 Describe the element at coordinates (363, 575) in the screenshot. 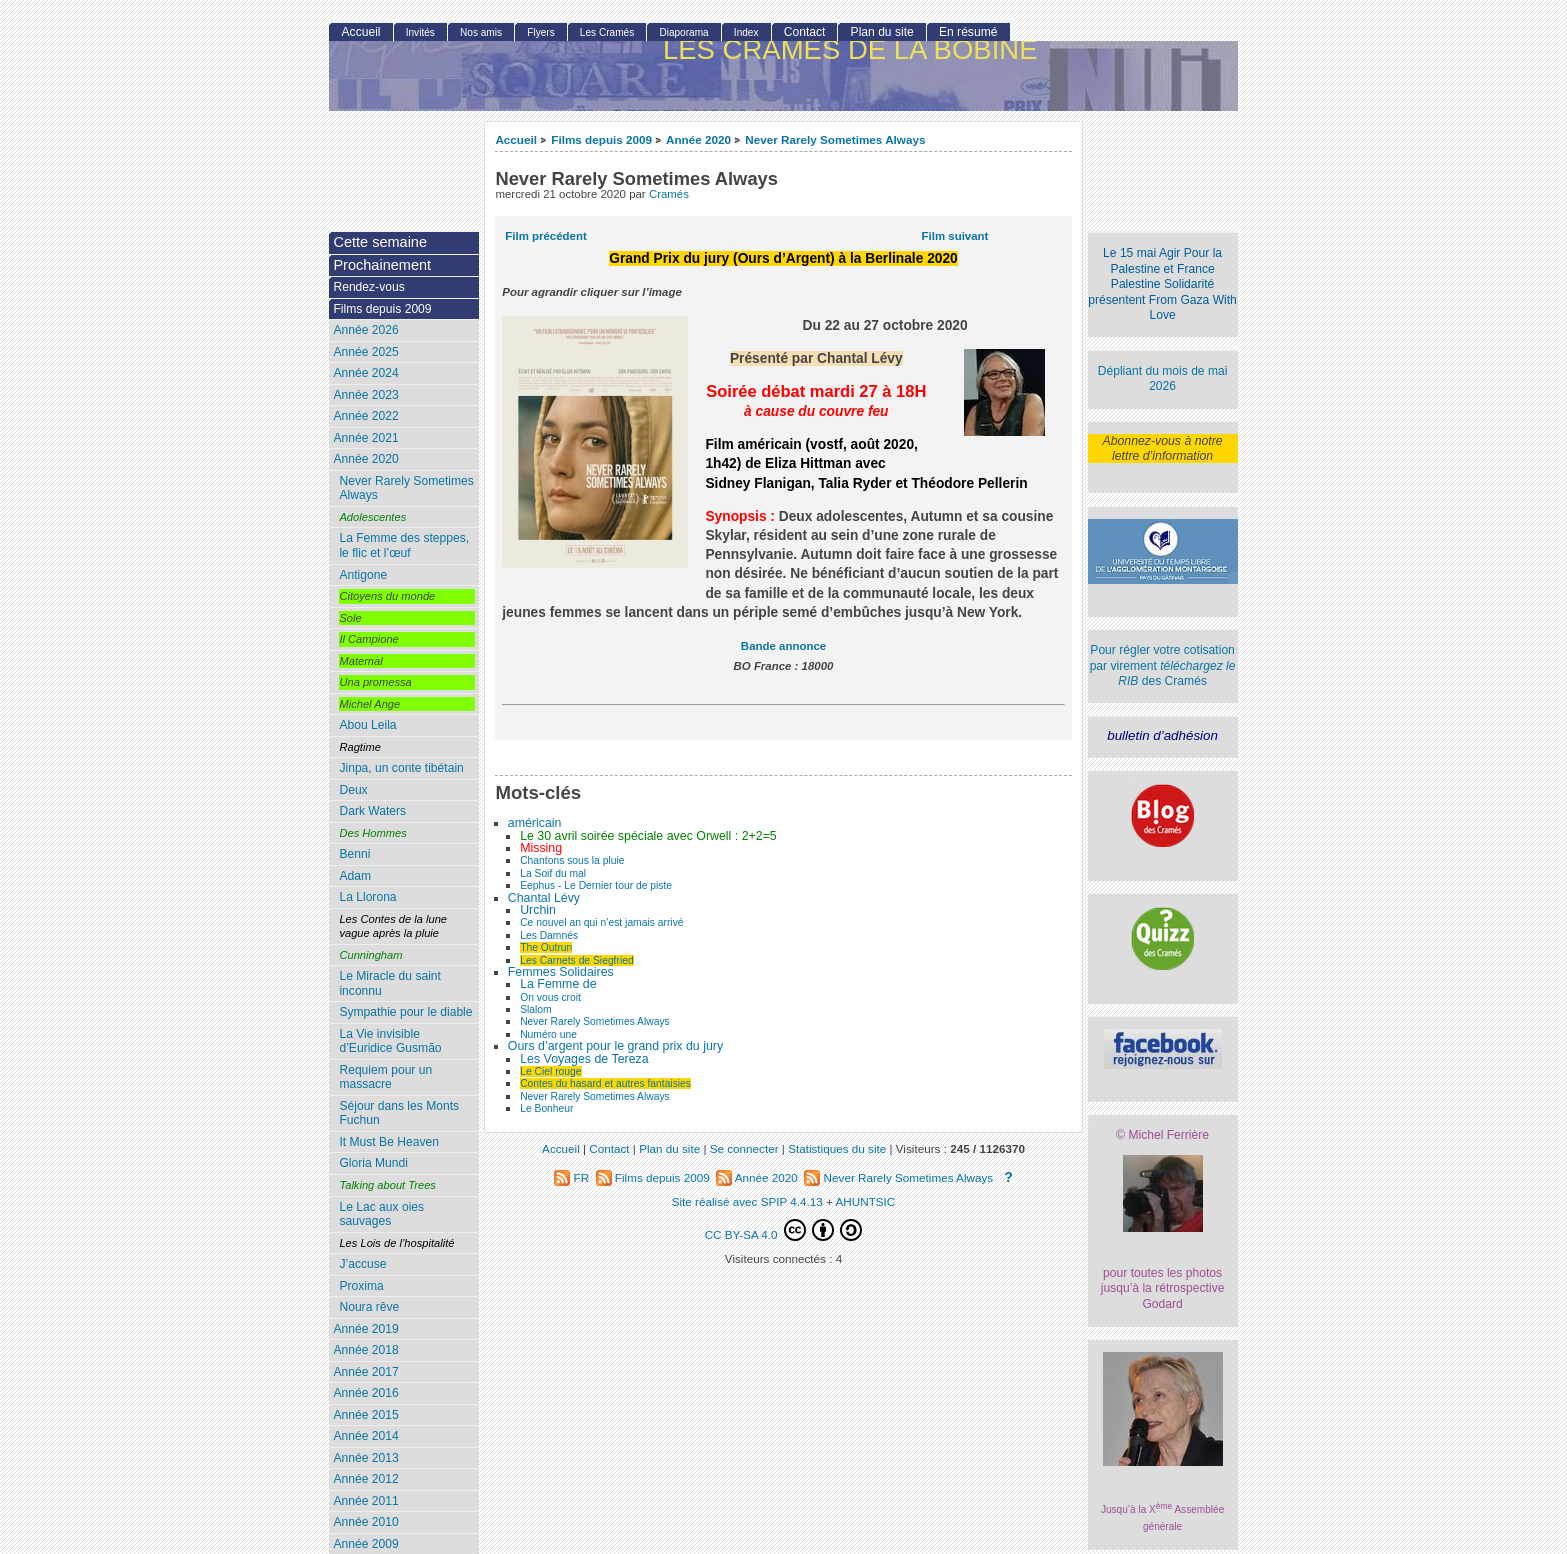

I see `Antigone` at that location.